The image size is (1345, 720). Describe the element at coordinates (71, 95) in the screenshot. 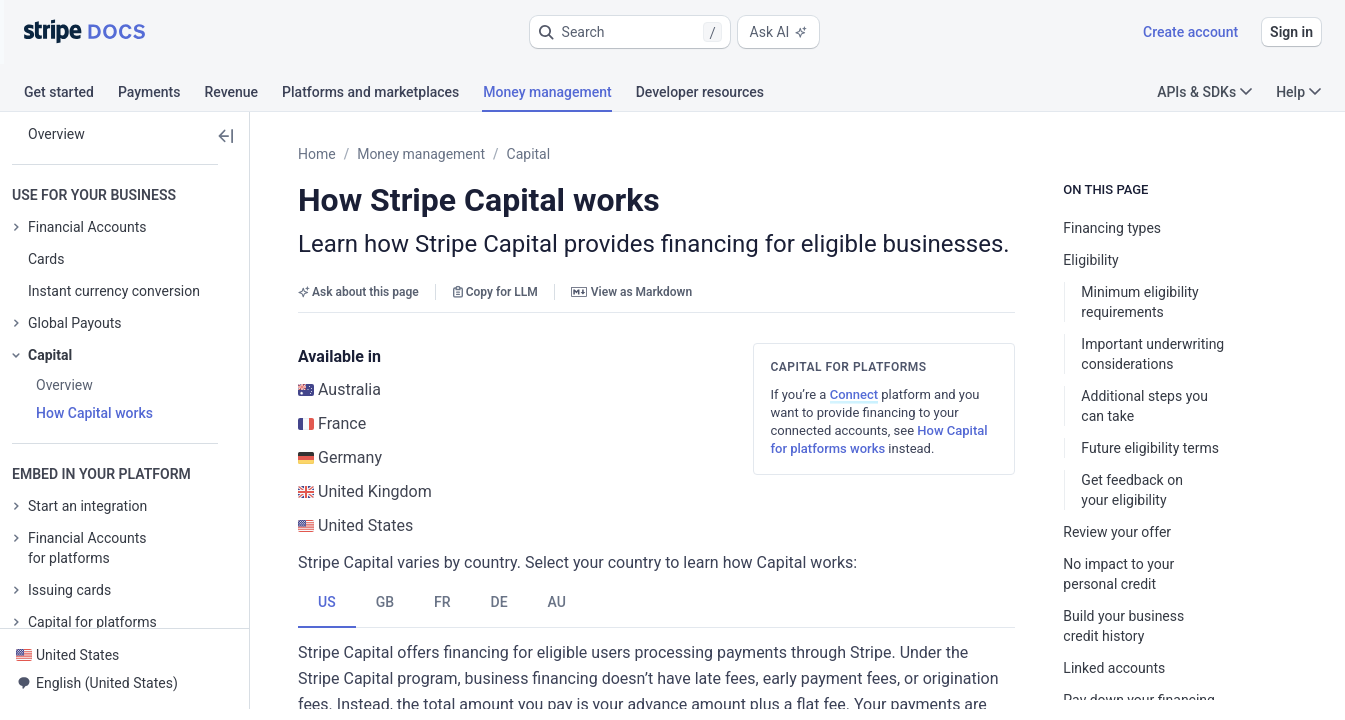

I see `[tab]` at that location.